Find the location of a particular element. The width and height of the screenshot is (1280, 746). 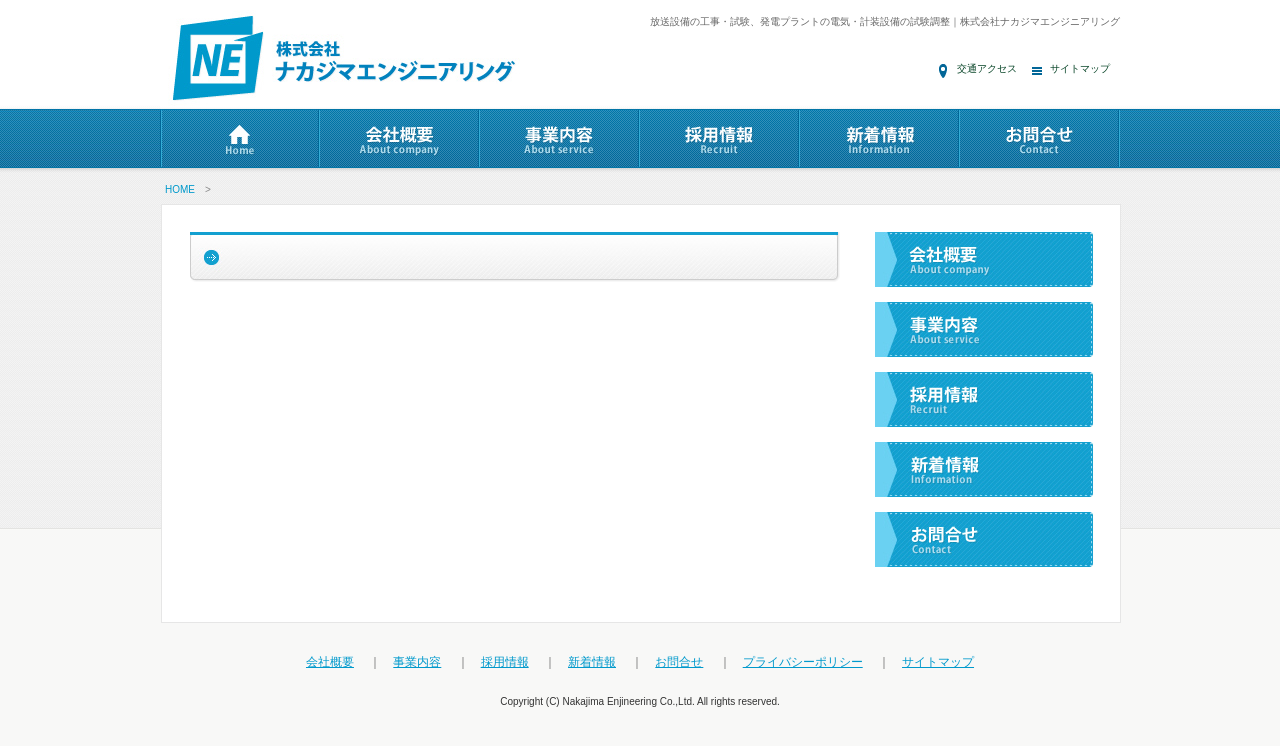

新着情報 is located at coordinates (592, 662).